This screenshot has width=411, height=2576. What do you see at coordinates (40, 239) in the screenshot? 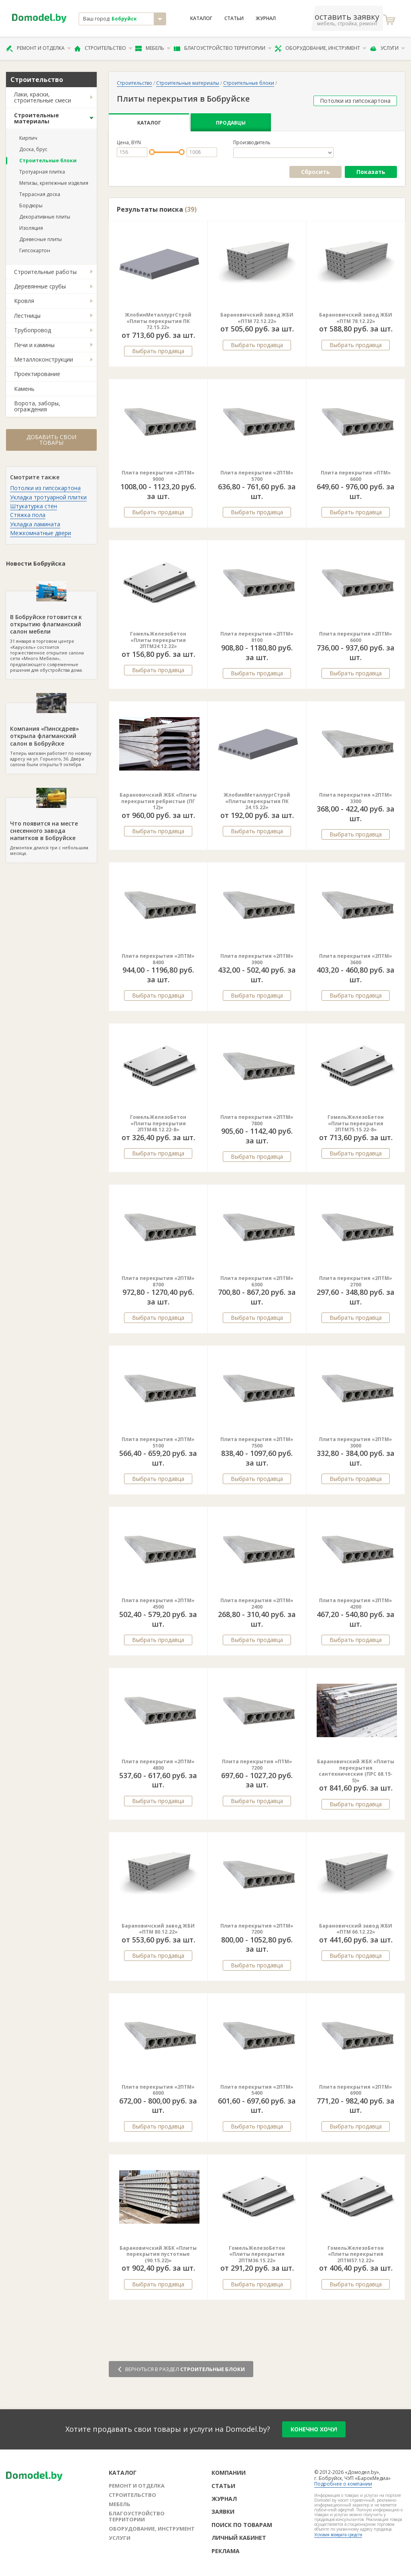
I see `Древесные плиты` at bounding box center [40, 239].